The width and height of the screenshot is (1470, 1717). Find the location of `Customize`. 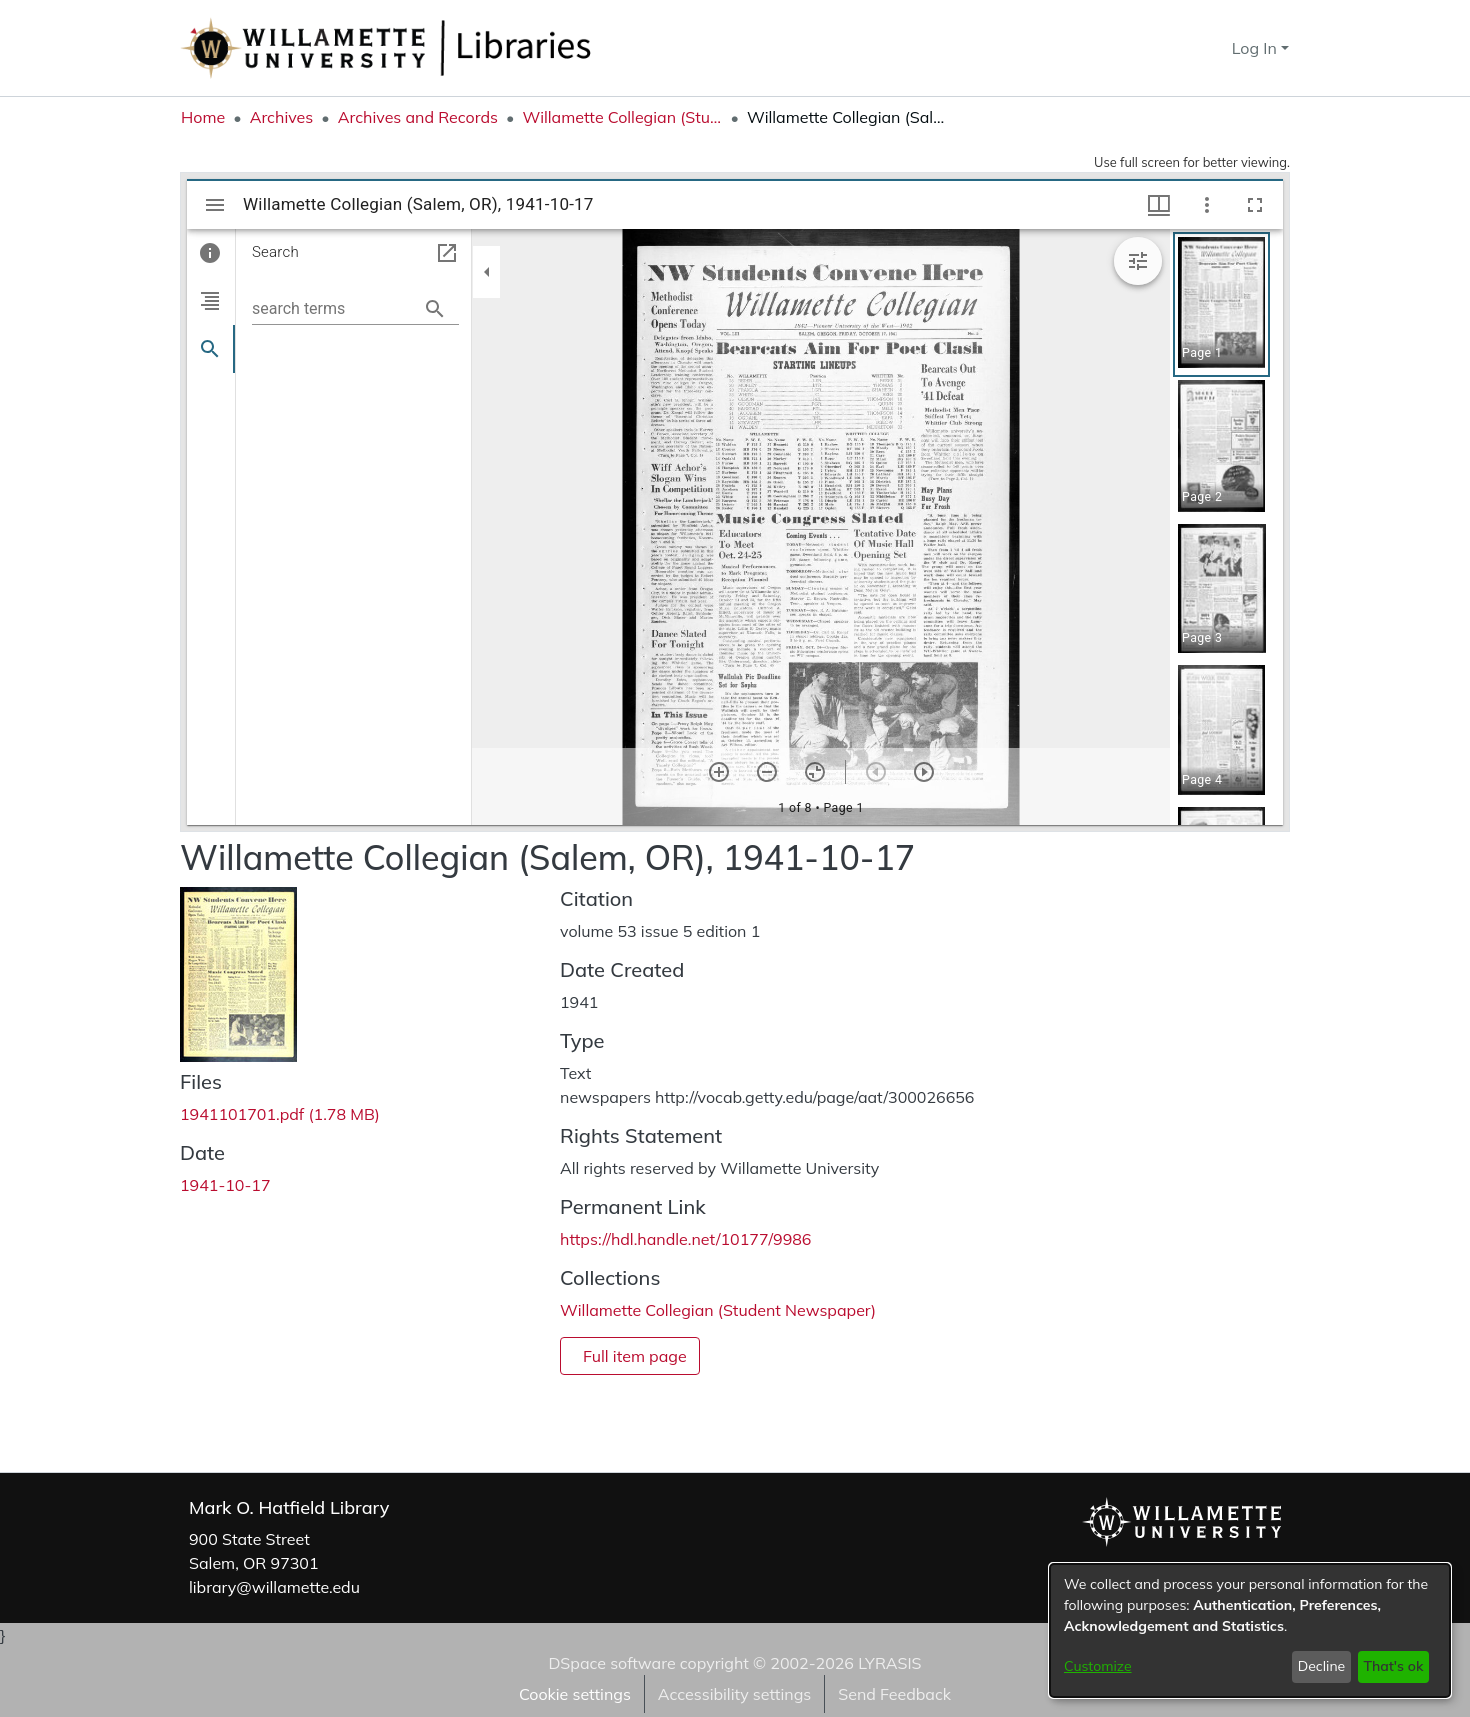

Customize is located at coordinates (1098, 1666).